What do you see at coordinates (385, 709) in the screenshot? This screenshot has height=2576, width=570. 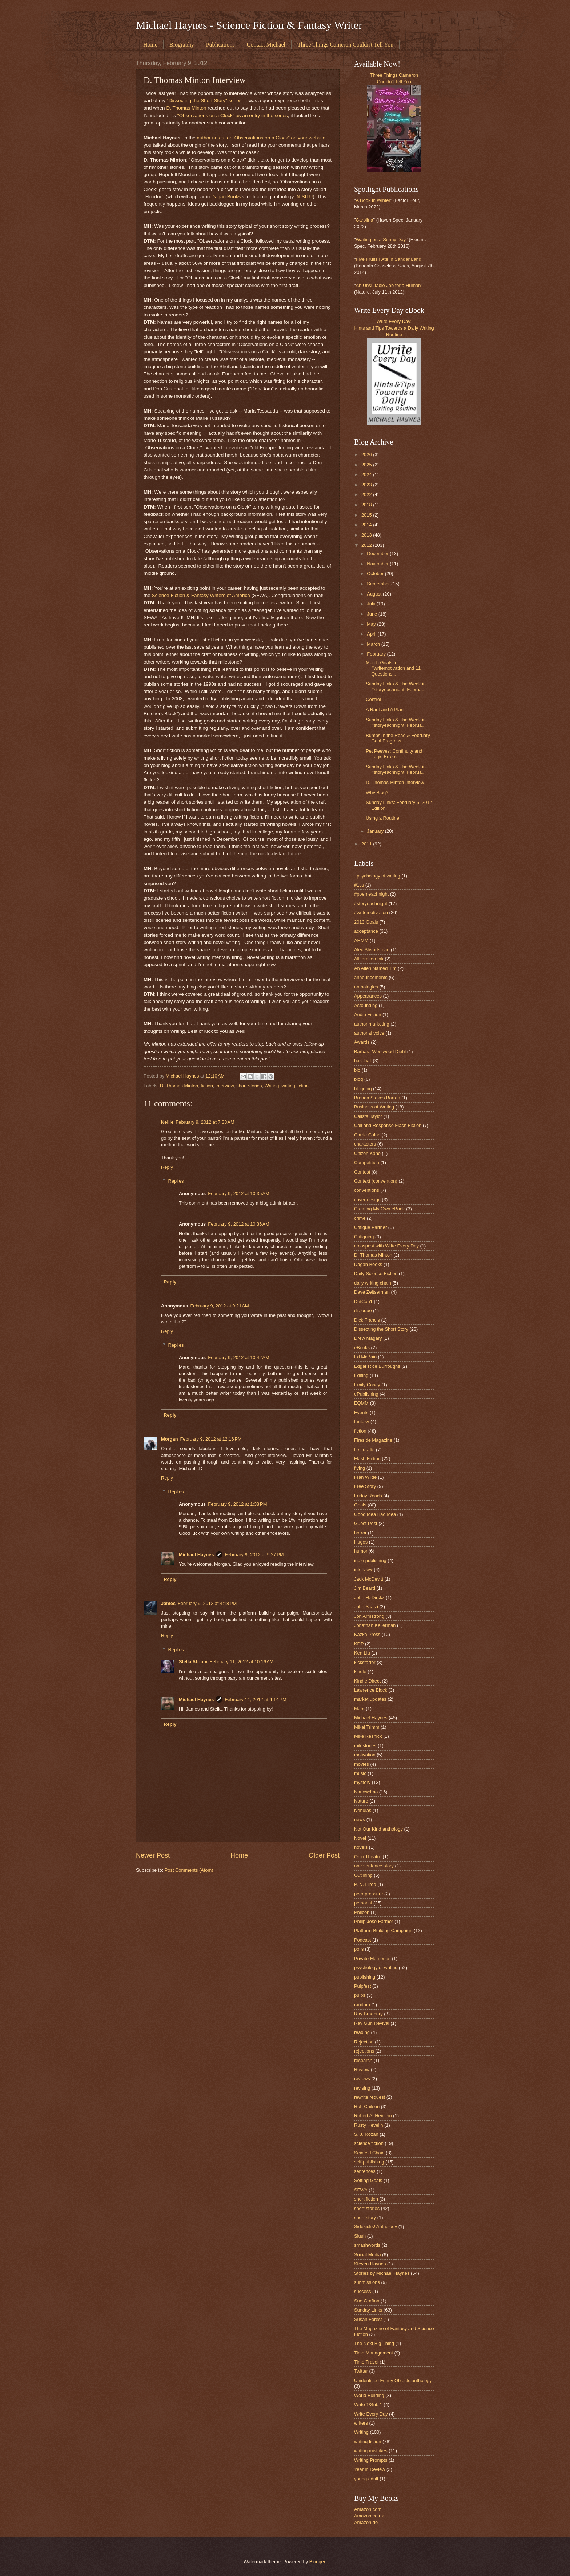 I see `A Rant and A Plan` at bounding box center [385, 709].